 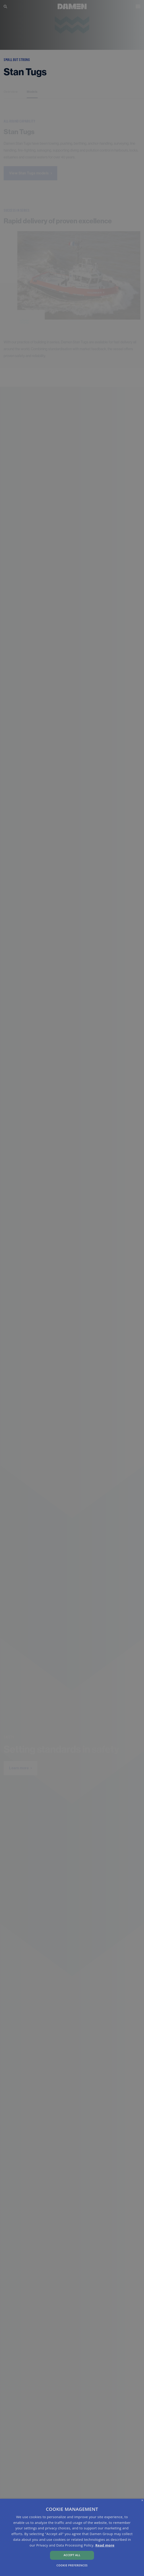 What do you see at coordinates (72, 2537) in the screenshot?
I see `[dialog]` at bounding box center [72, 2537].